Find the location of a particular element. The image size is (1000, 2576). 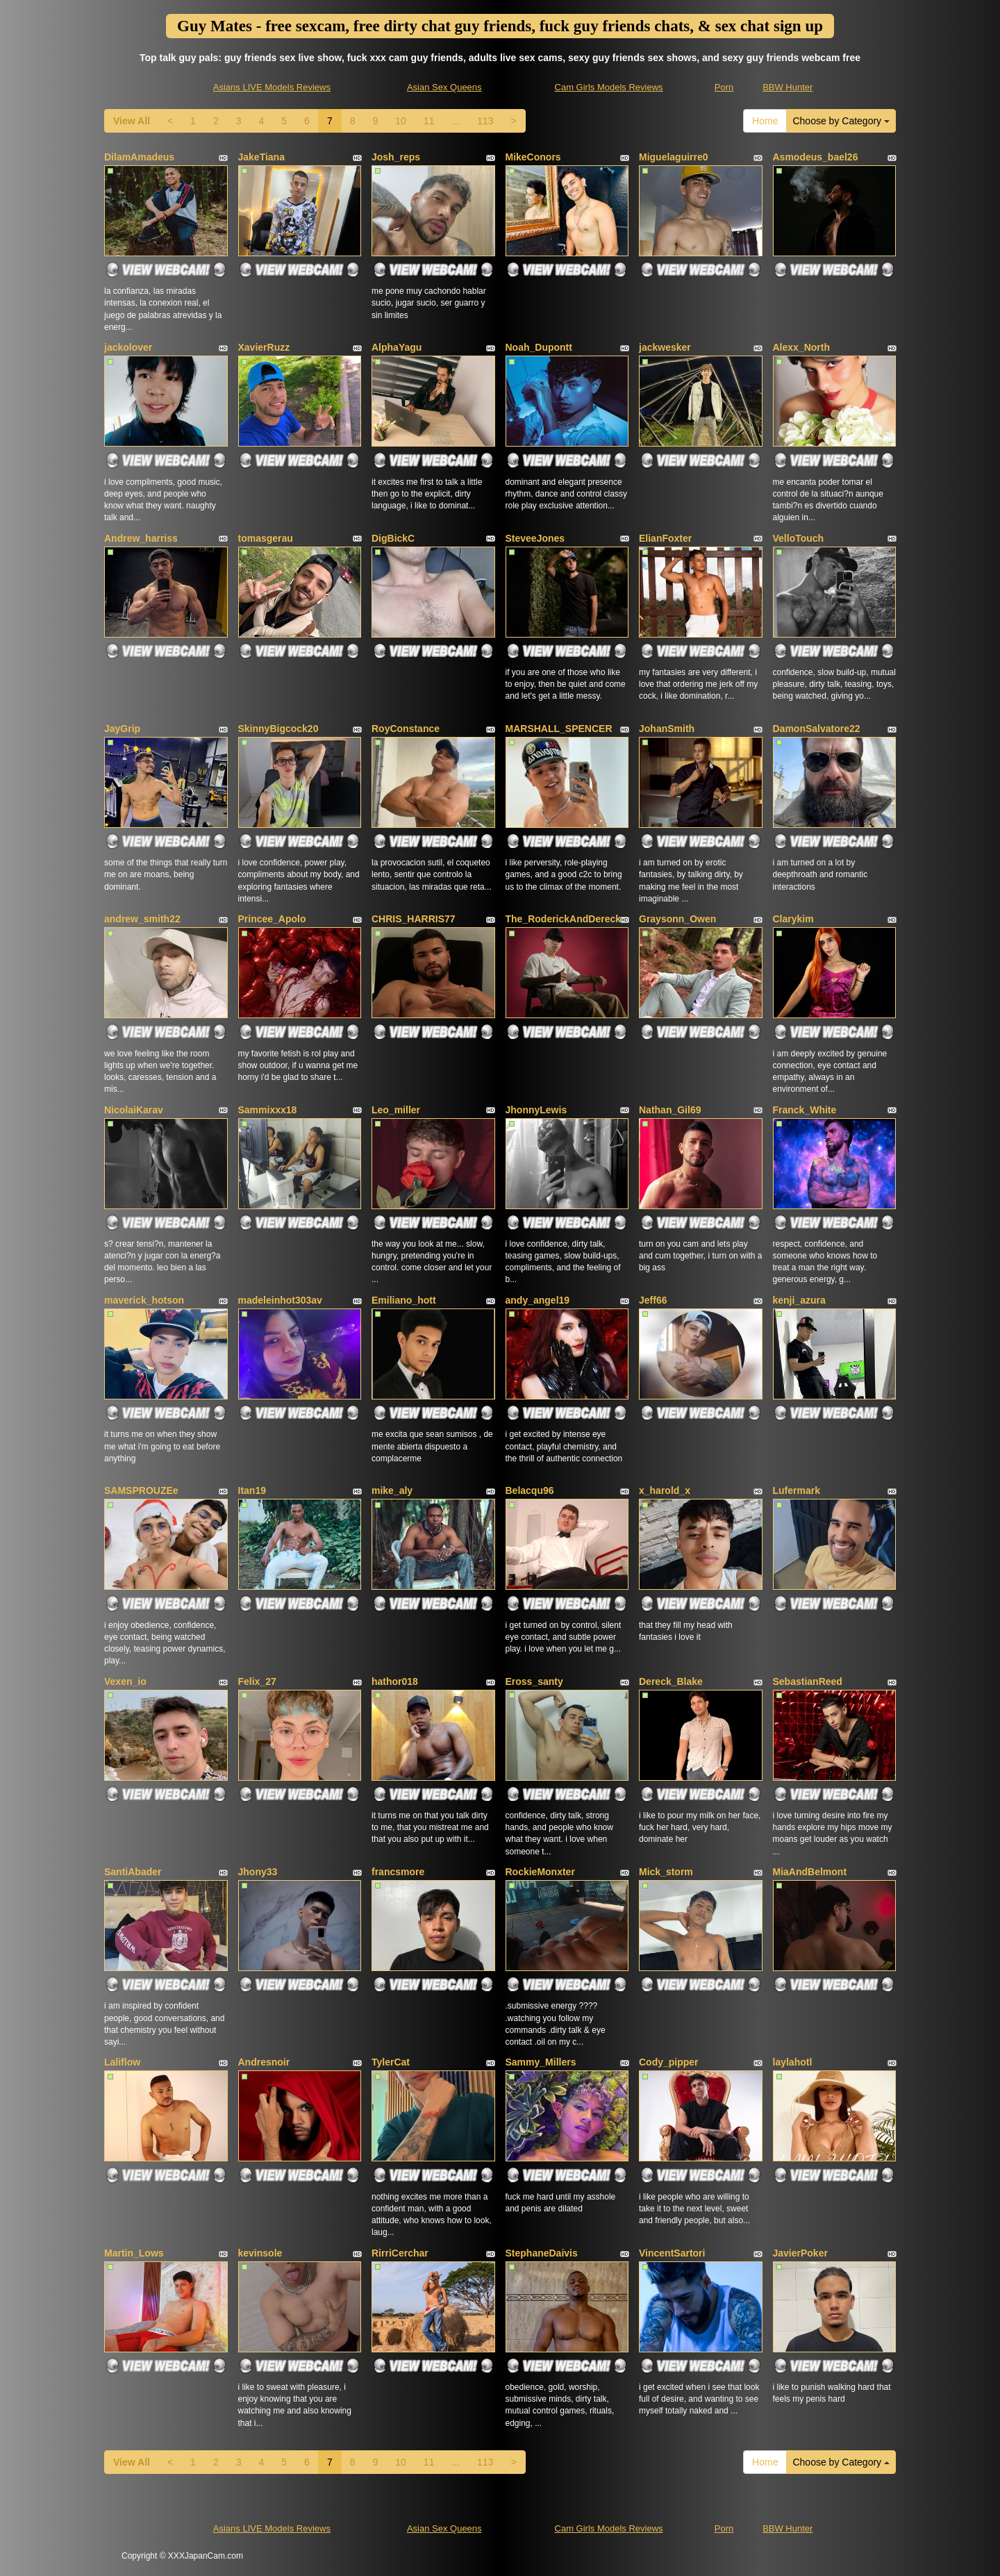

JhonnyLewis is located at coordinates (536, 1109).